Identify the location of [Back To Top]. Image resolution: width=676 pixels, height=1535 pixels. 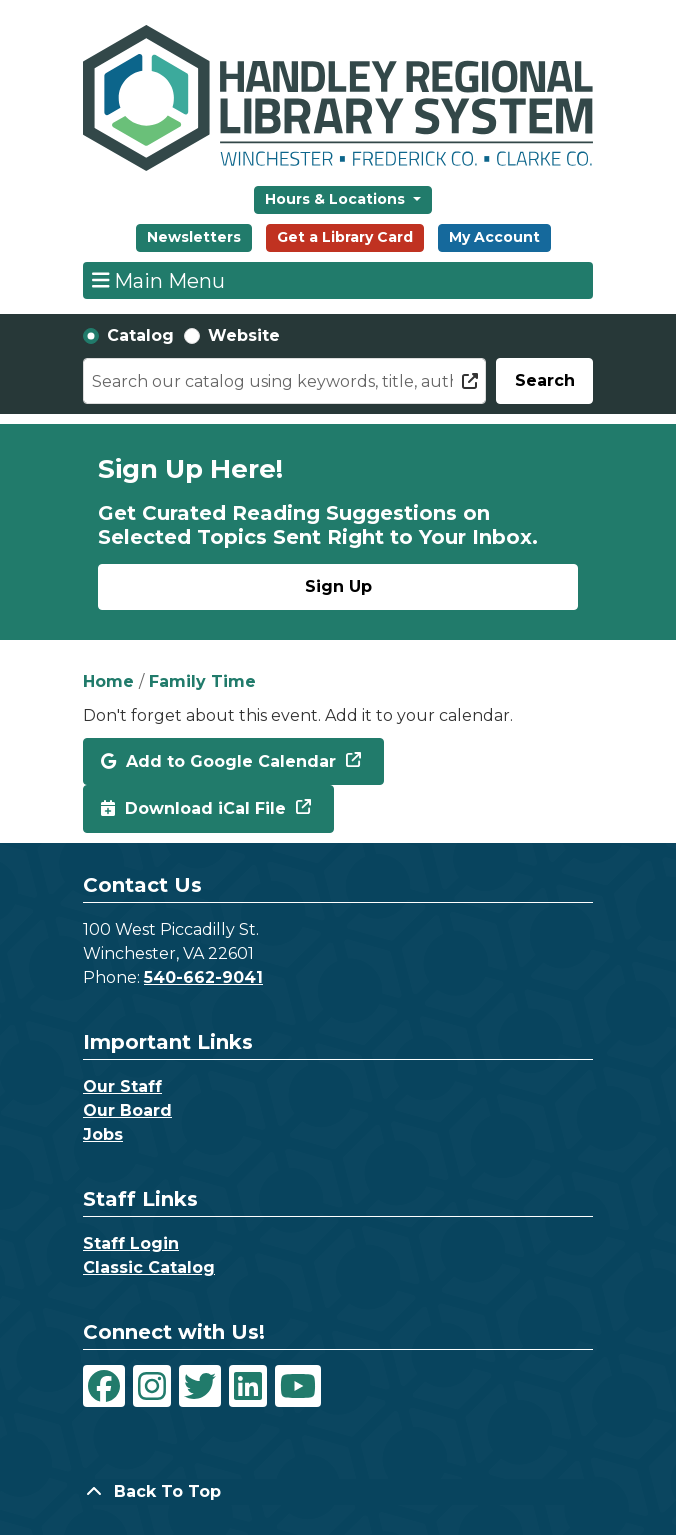
(338, 1492).